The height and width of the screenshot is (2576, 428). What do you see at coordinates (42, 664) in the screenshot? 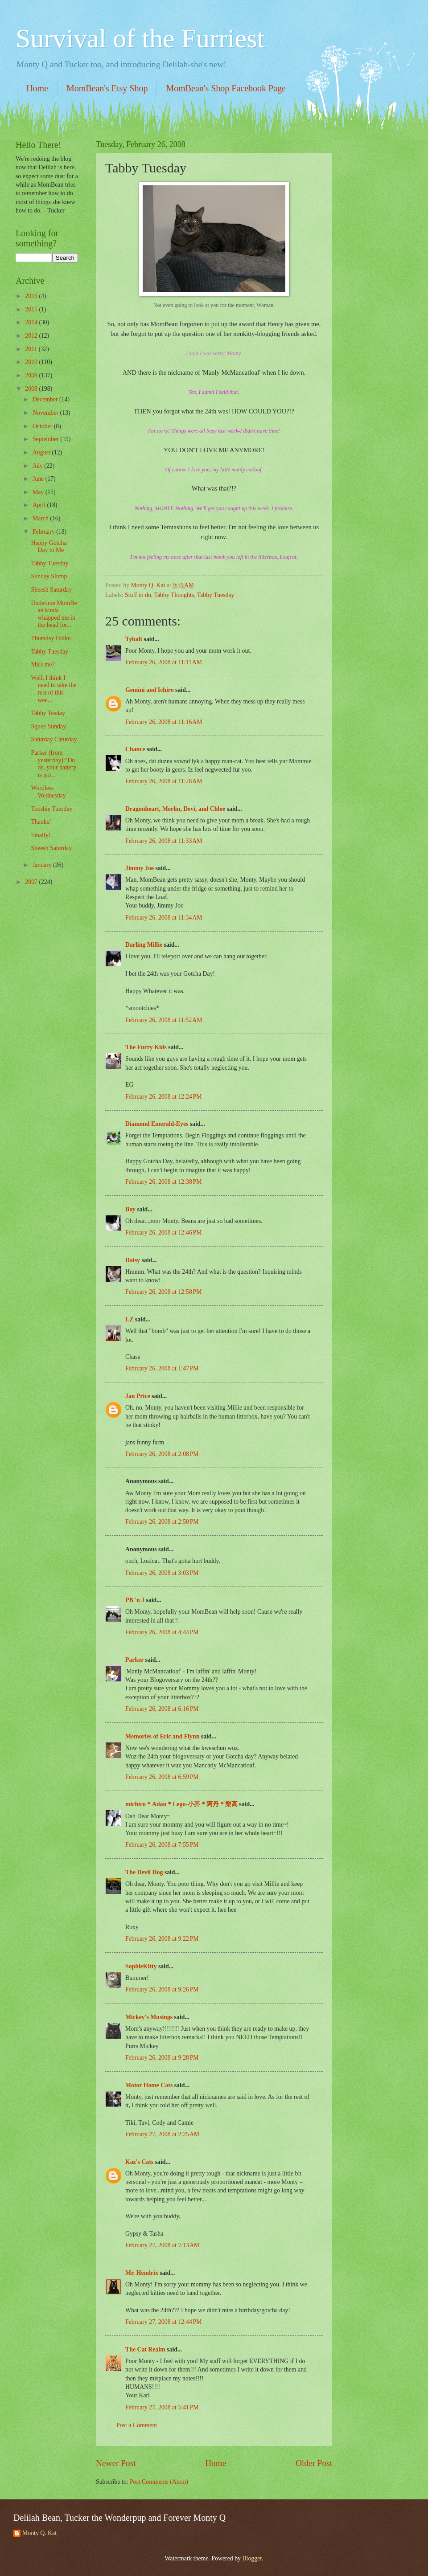
I see `Miss me?` at bounding box center [42, 664].